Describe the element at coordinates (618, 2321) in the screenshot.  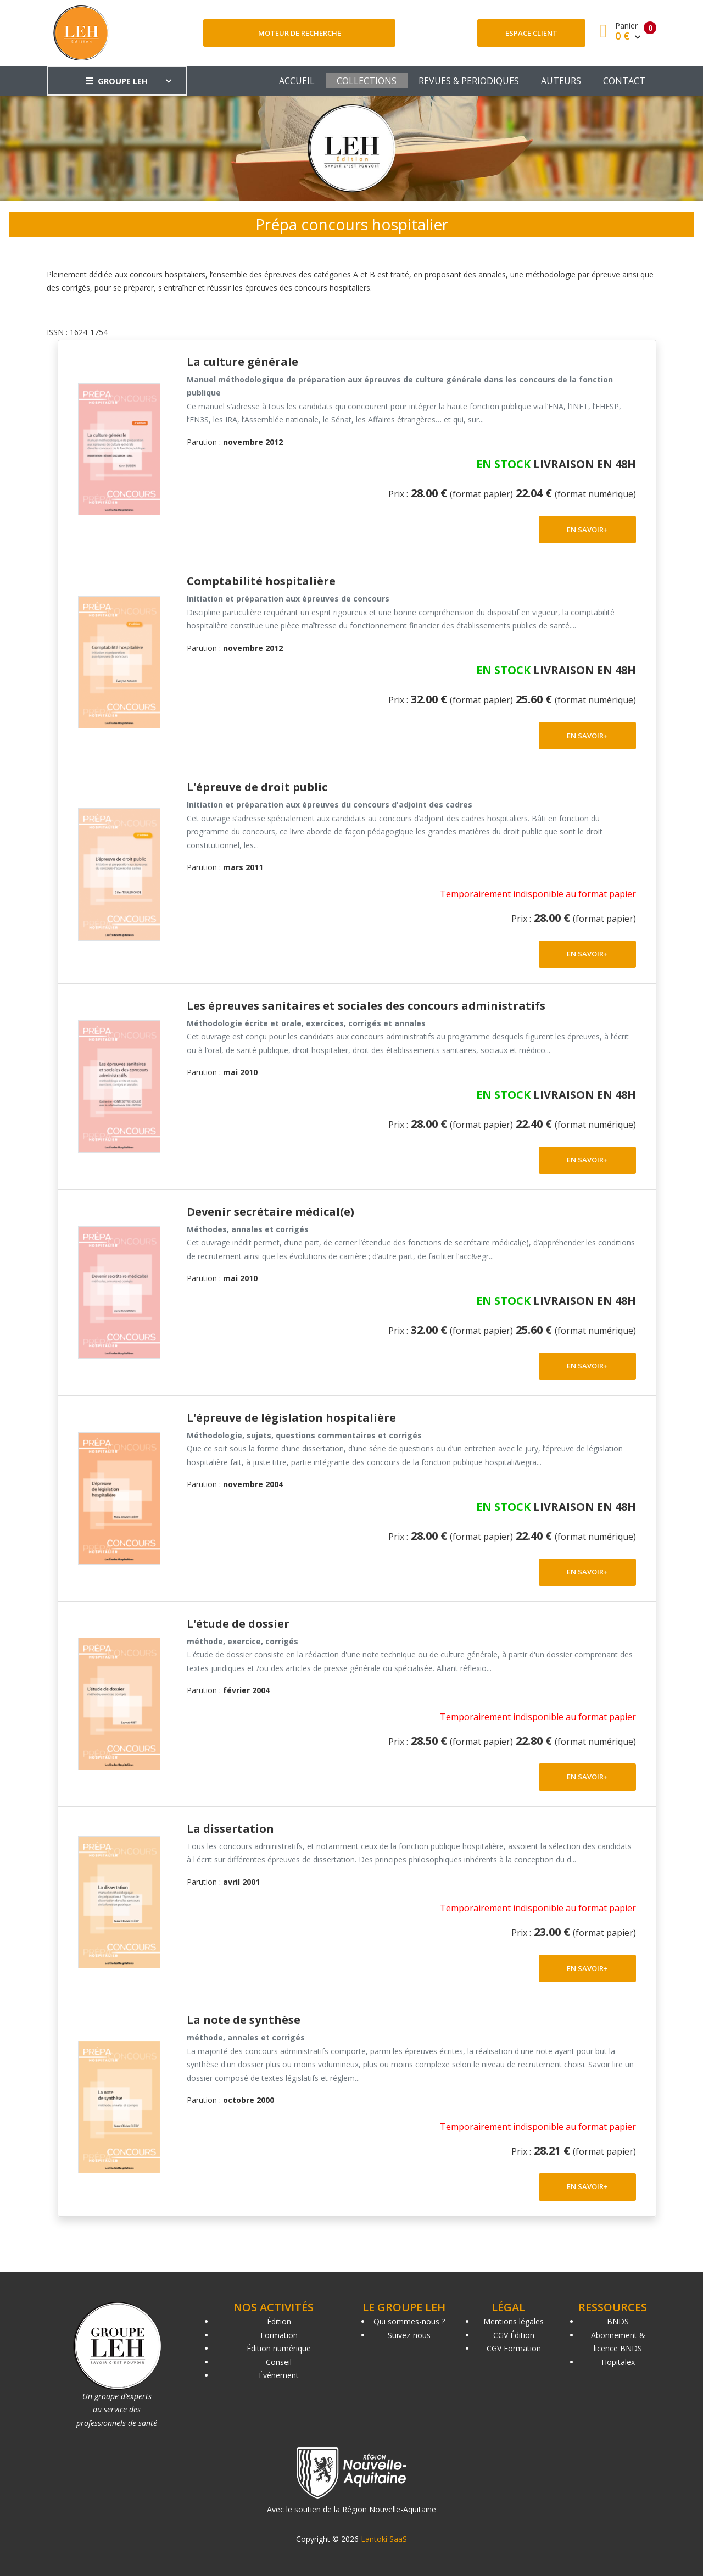
I see `BNDS` at that location.